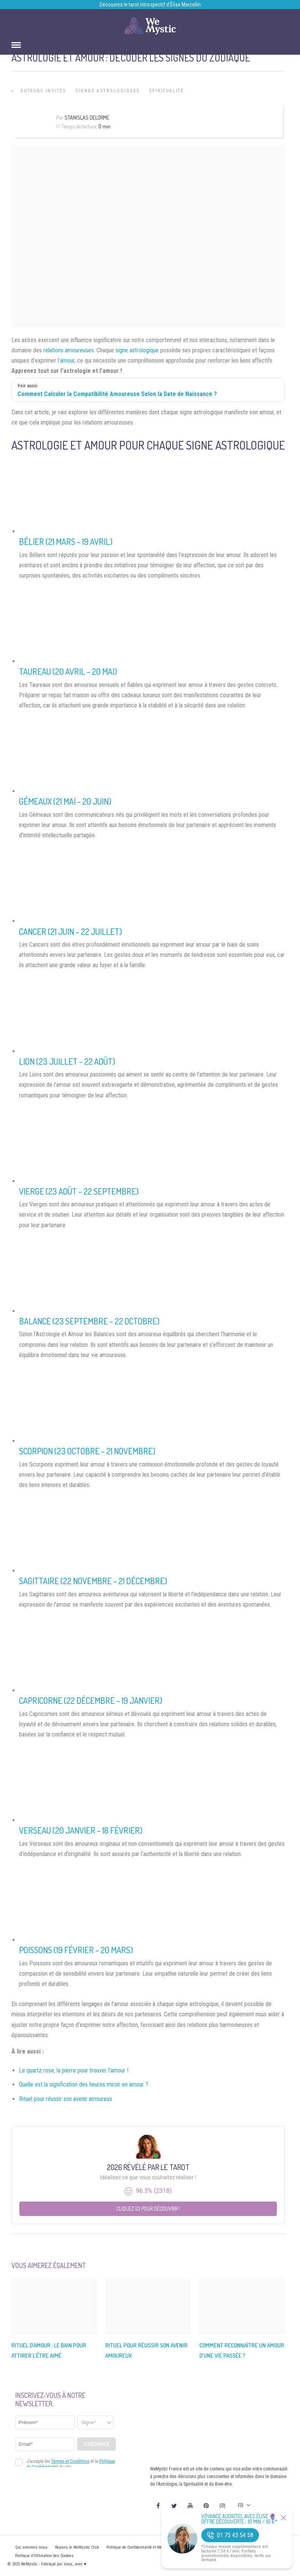 The height and width of the screenshot is (2576, 300). I want to click on Gémeaux (21 mai – 20 juin), so click(65, 801).